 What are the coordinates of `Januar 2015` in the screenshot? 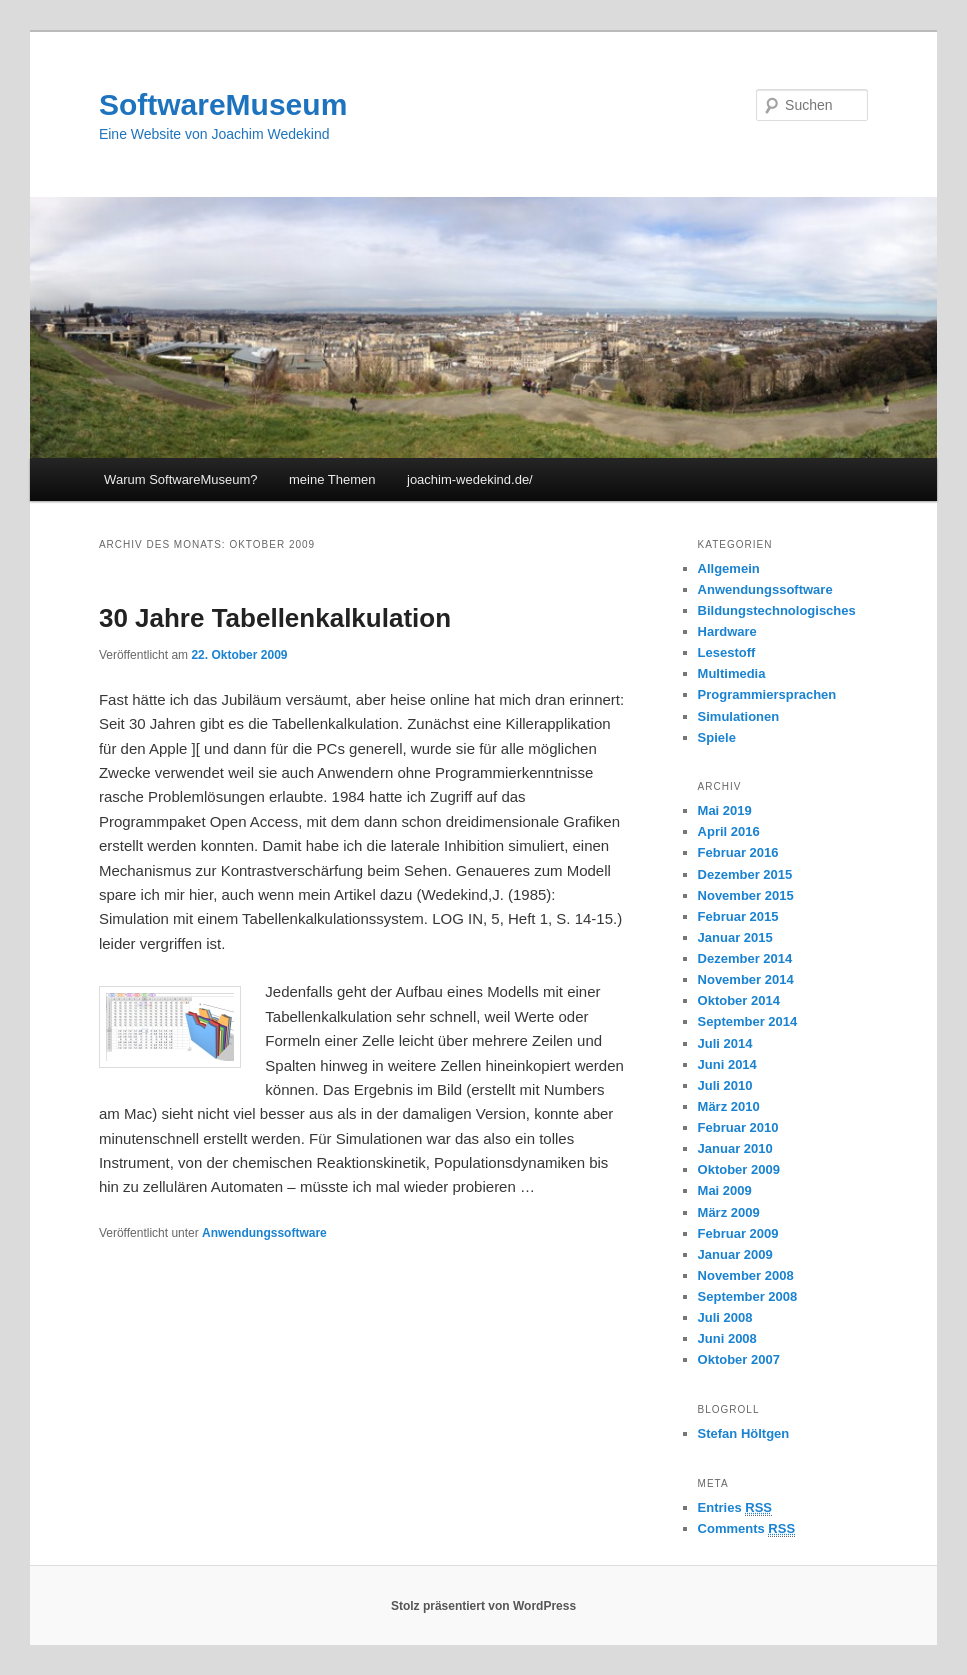 It's located at (735, 937).